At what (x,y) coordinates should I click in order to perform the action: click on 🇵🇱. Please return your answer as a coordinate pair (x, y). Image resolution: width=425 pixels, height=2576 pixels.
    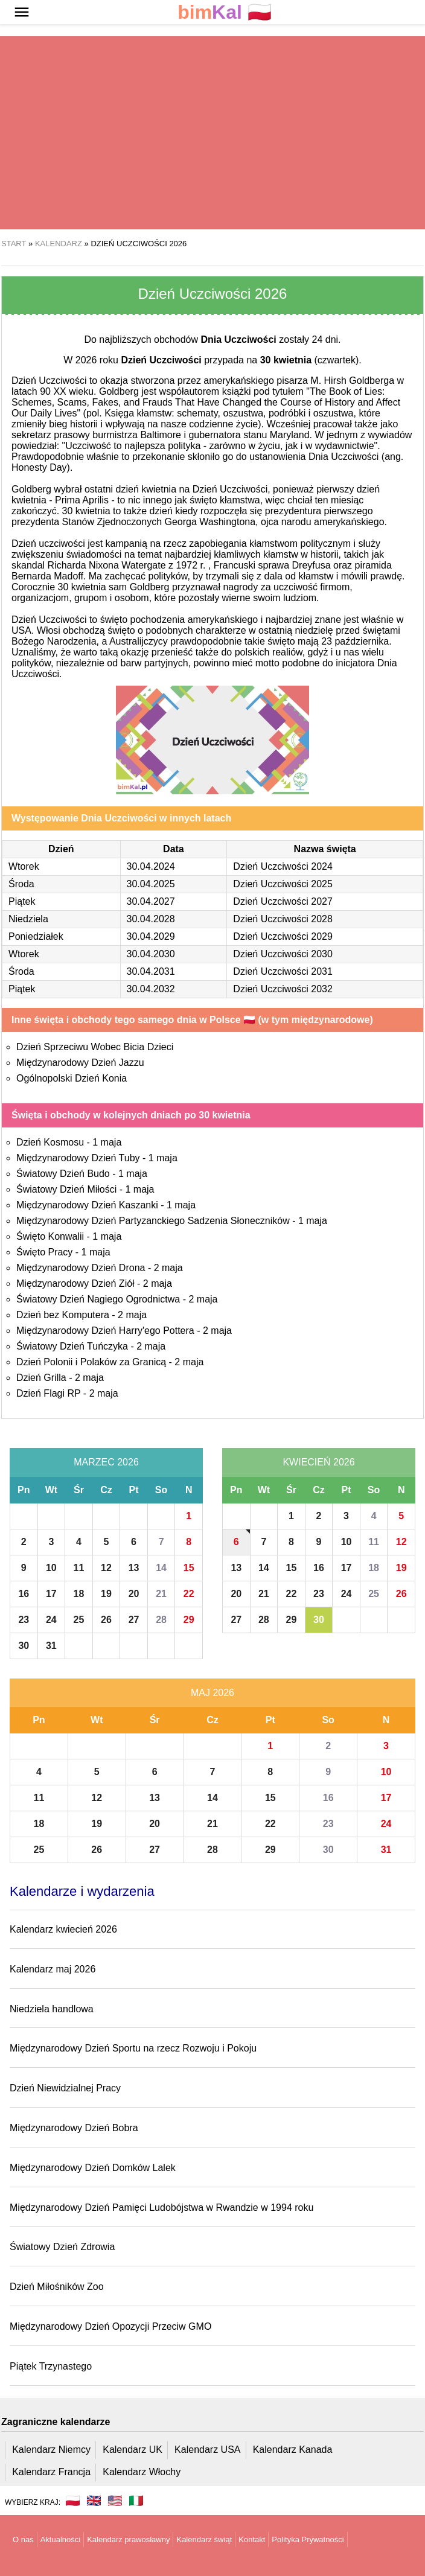
    Looking at the image, I should click on (224, 12).